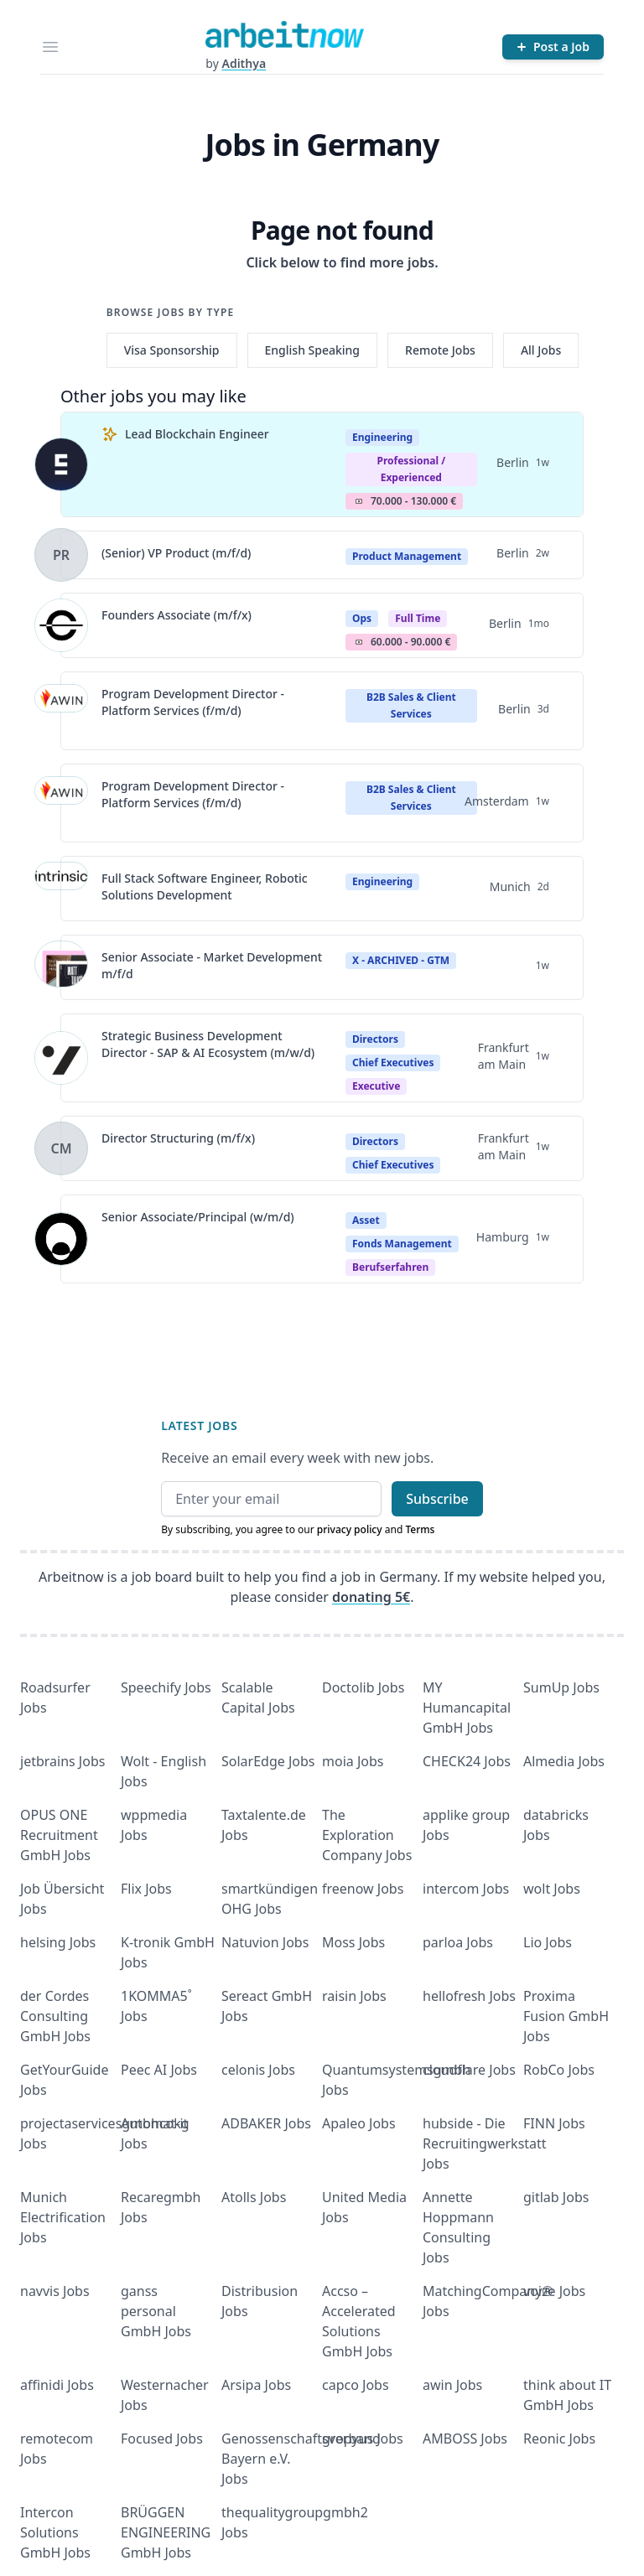 This screenshot has width=644, height=2576. I want to click on Focused Jobs, so click(162, 2438).